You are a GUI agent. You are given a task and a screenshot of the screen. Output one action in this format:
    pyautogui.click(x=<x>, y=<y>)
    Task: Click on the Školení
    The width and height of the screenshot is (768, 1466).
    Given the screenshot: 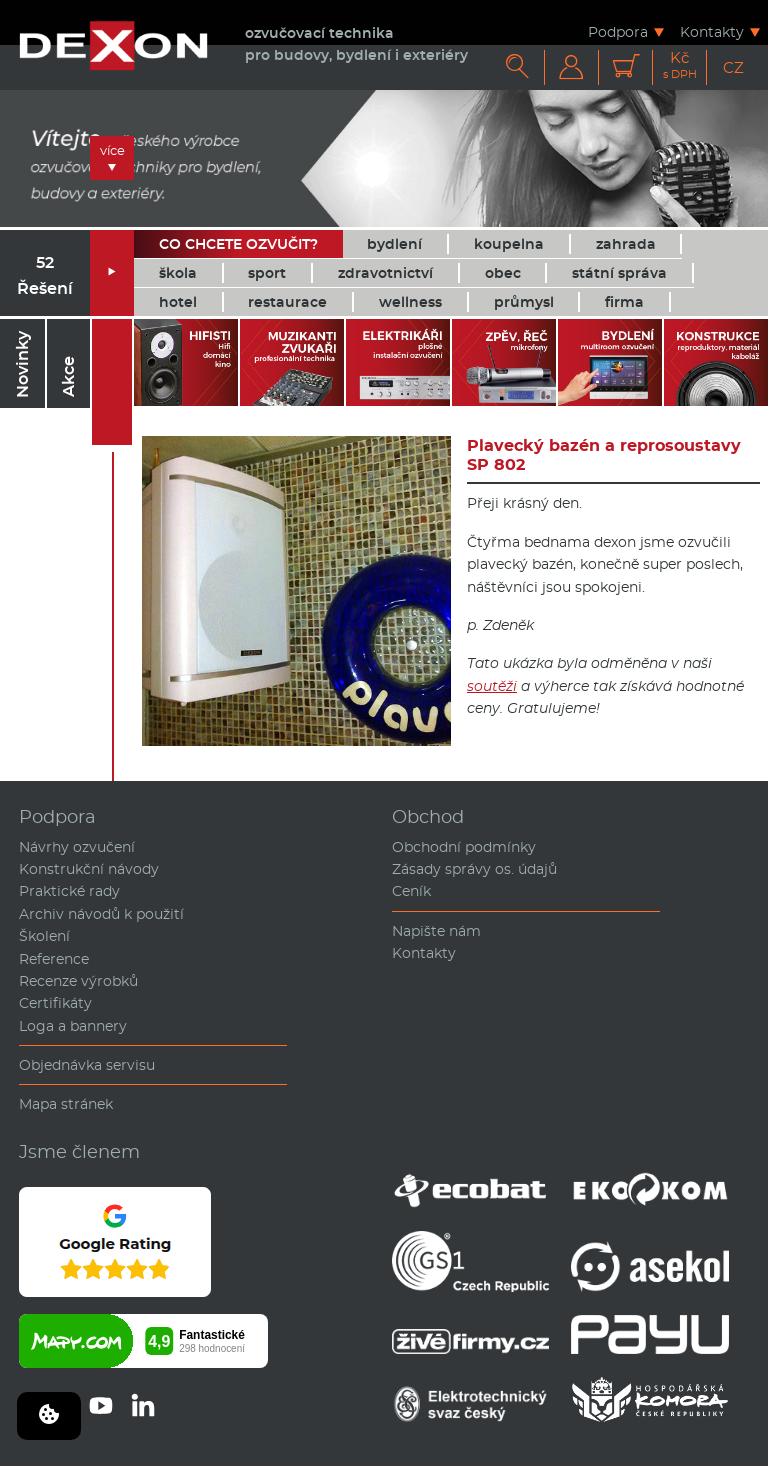 What is the action you would take?
    pyautogui.click(x=44, y=936)
    